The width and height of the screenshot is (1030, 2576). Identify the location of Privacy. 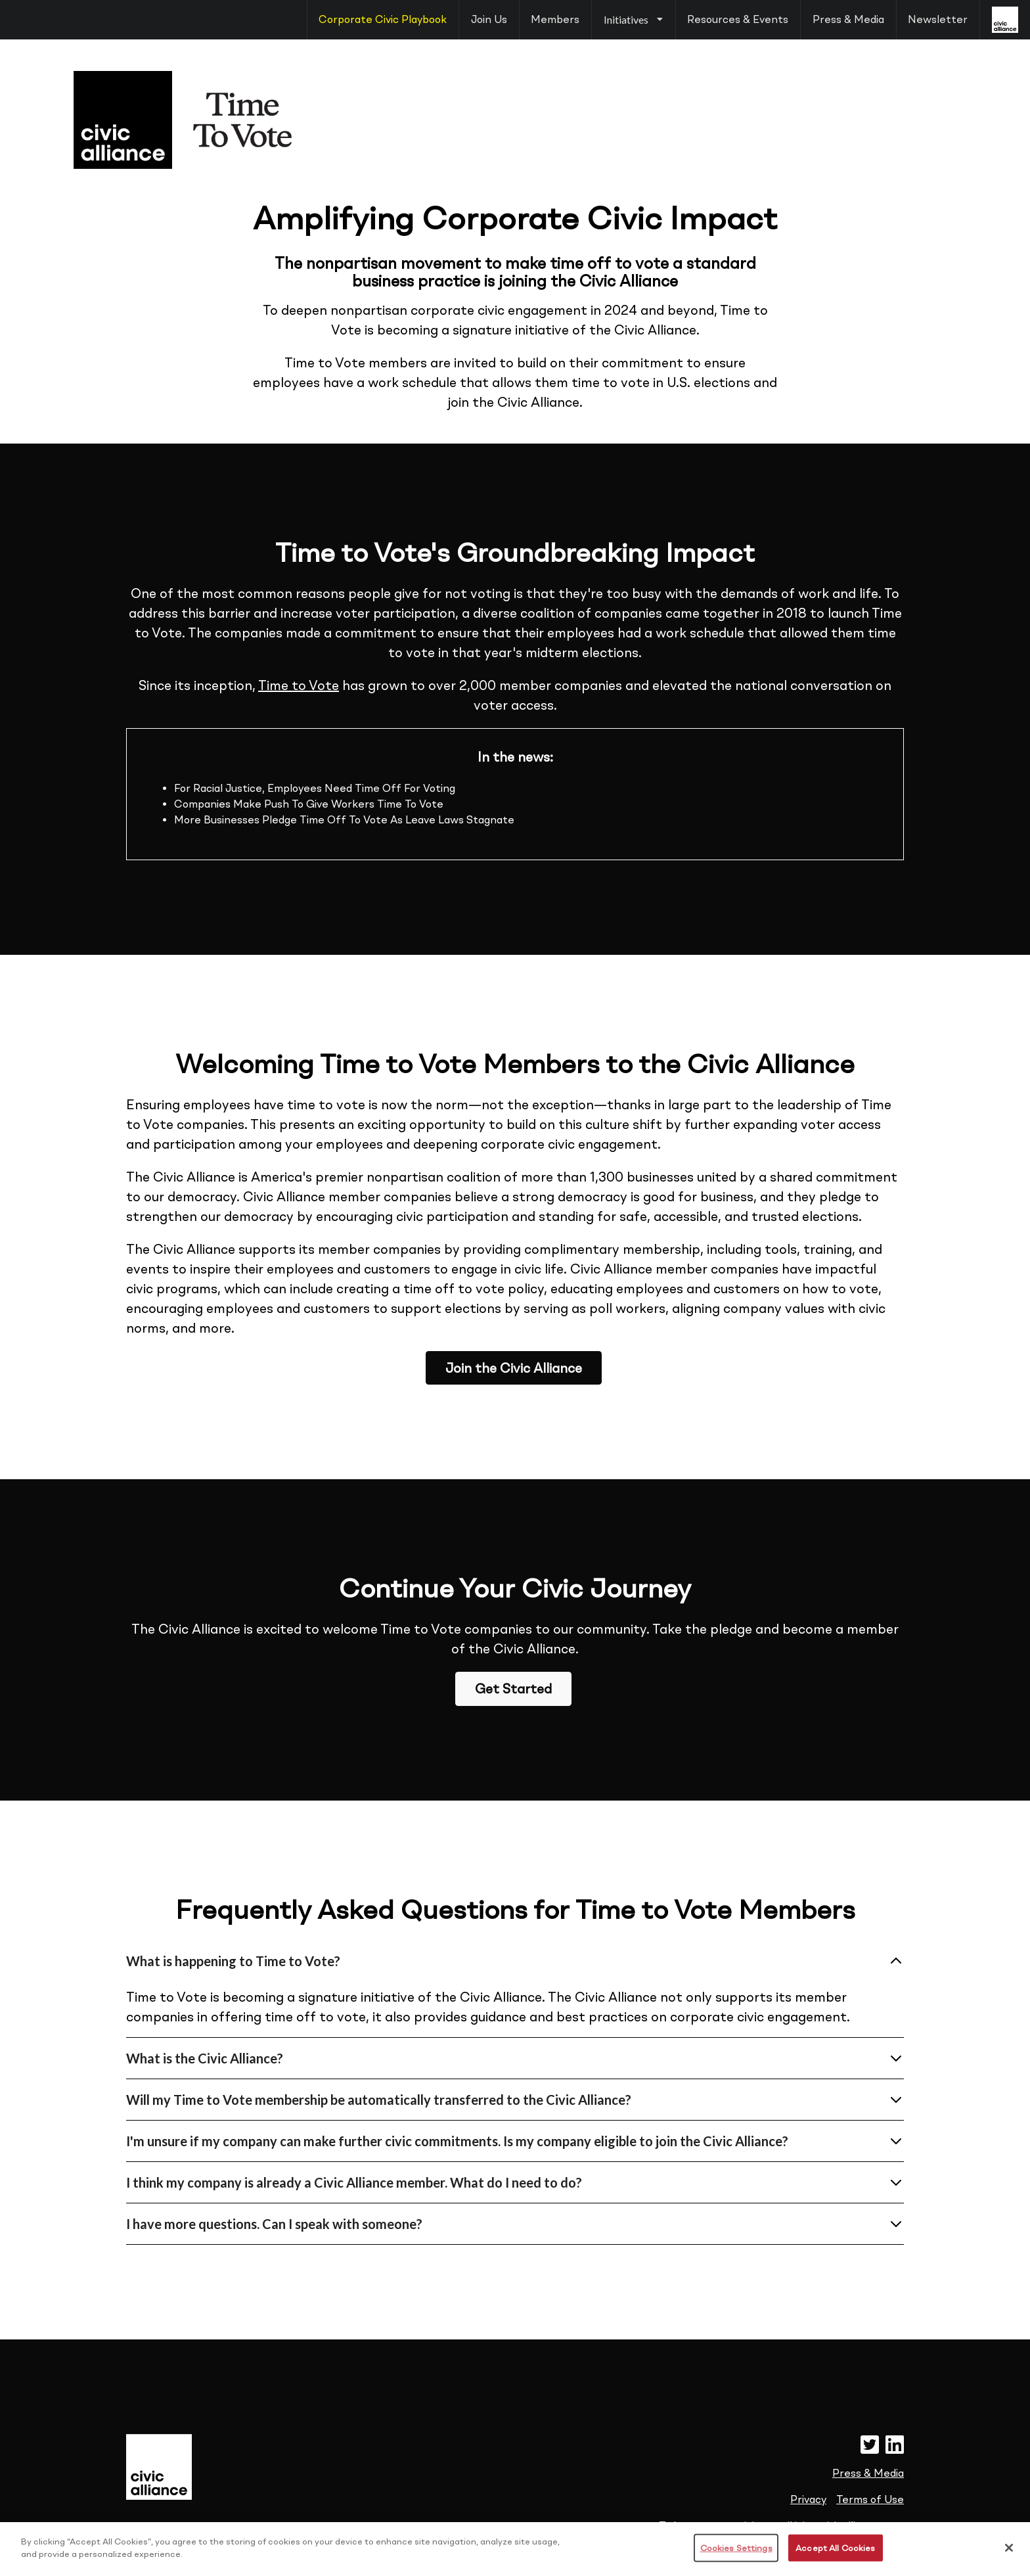
(808, 2499).